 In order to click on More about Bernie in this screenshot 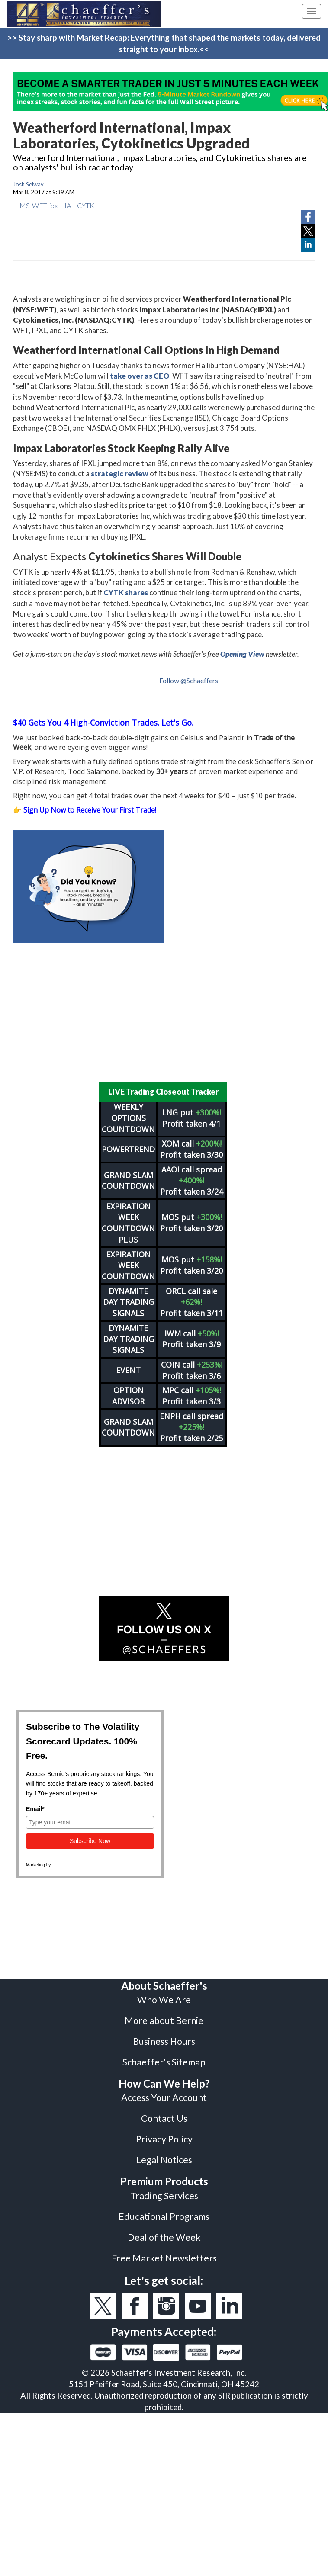, I will do `click(164, 2014)`.